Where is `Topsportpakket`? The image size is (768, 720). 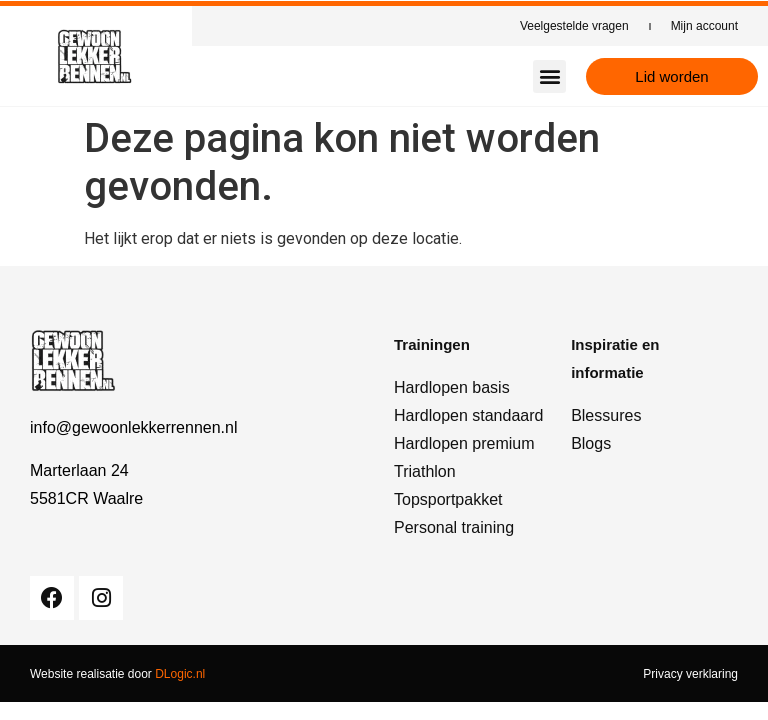
Topsportpakket is located at coordinates (448, 499).